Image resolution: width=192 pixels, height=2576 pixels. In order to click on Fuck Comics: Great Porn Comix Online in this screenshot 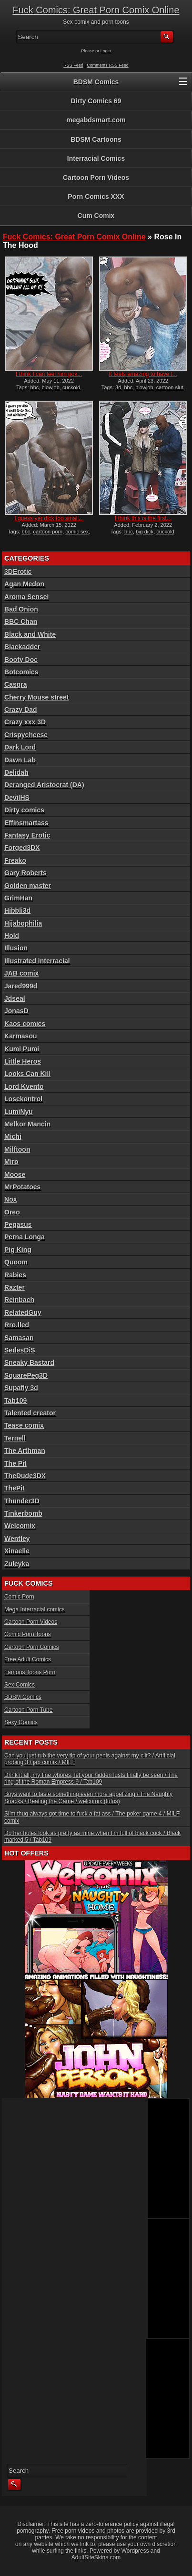, I will do `click(95, 10)`.